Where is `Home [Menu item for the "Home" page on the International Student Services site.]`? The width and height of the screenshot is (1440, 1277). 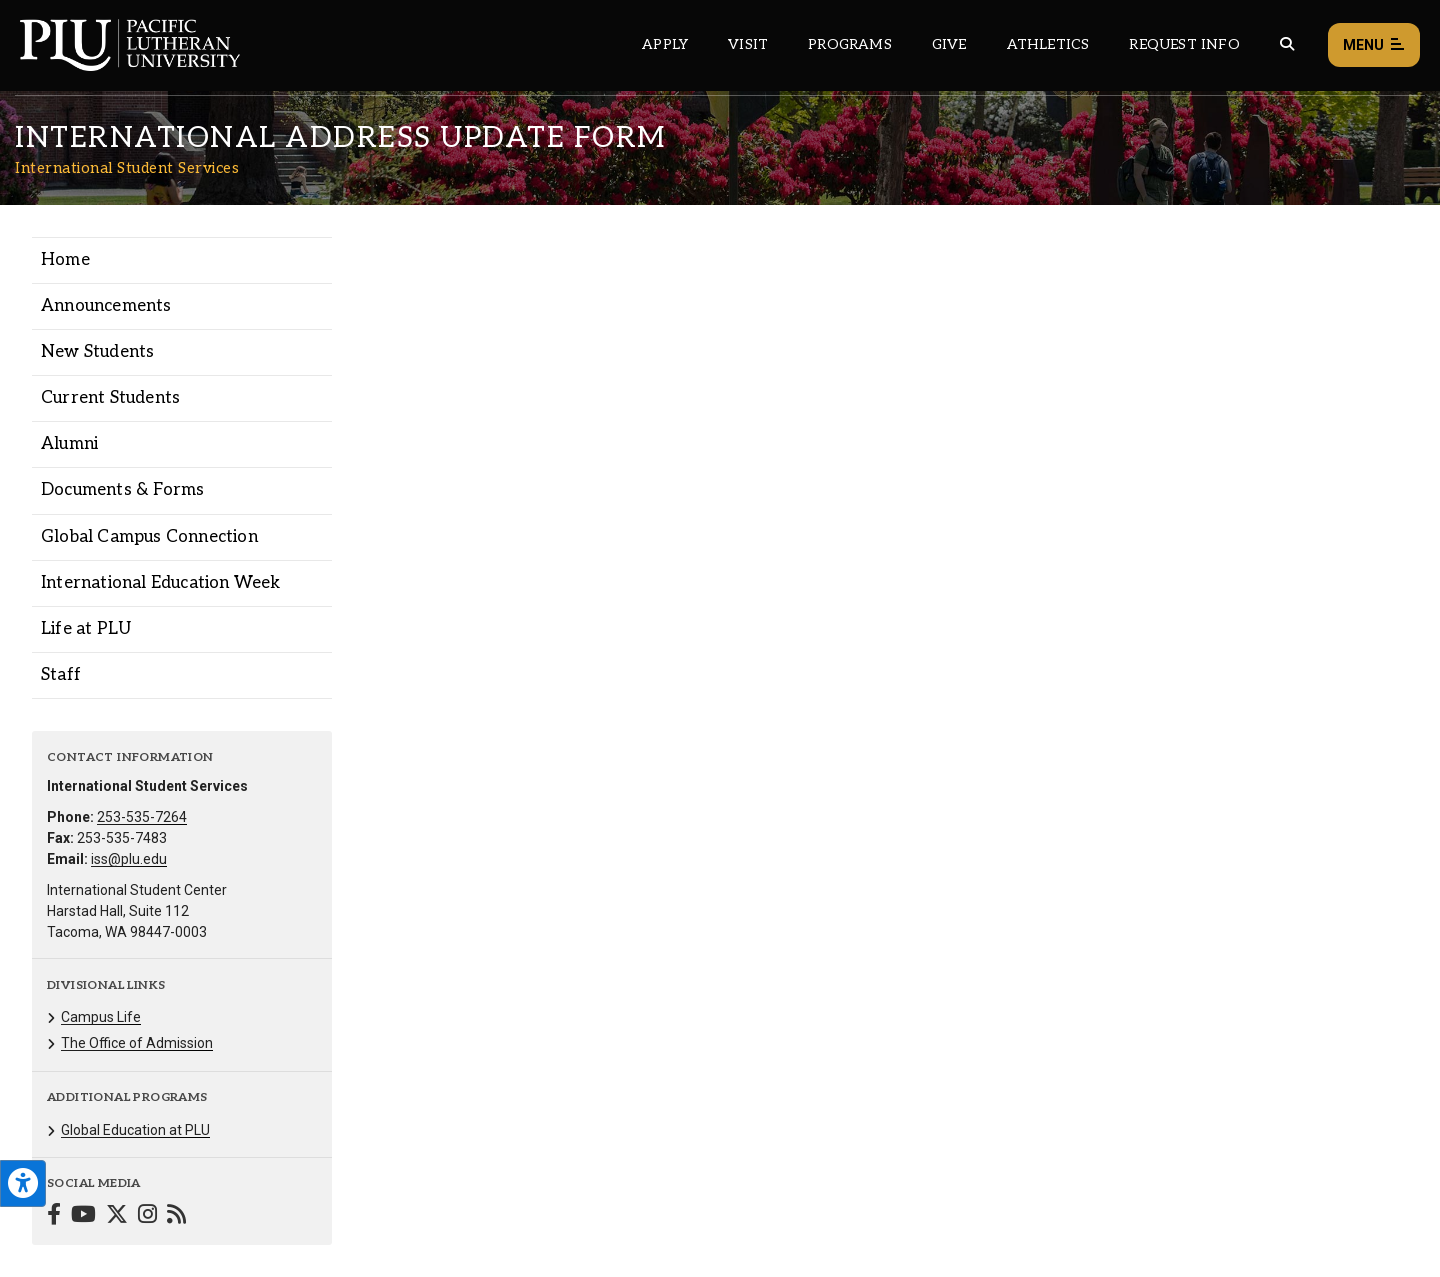 Home [Menu item for the "Home" page on the International Student Services site.] is located at coordinates (65, 260).